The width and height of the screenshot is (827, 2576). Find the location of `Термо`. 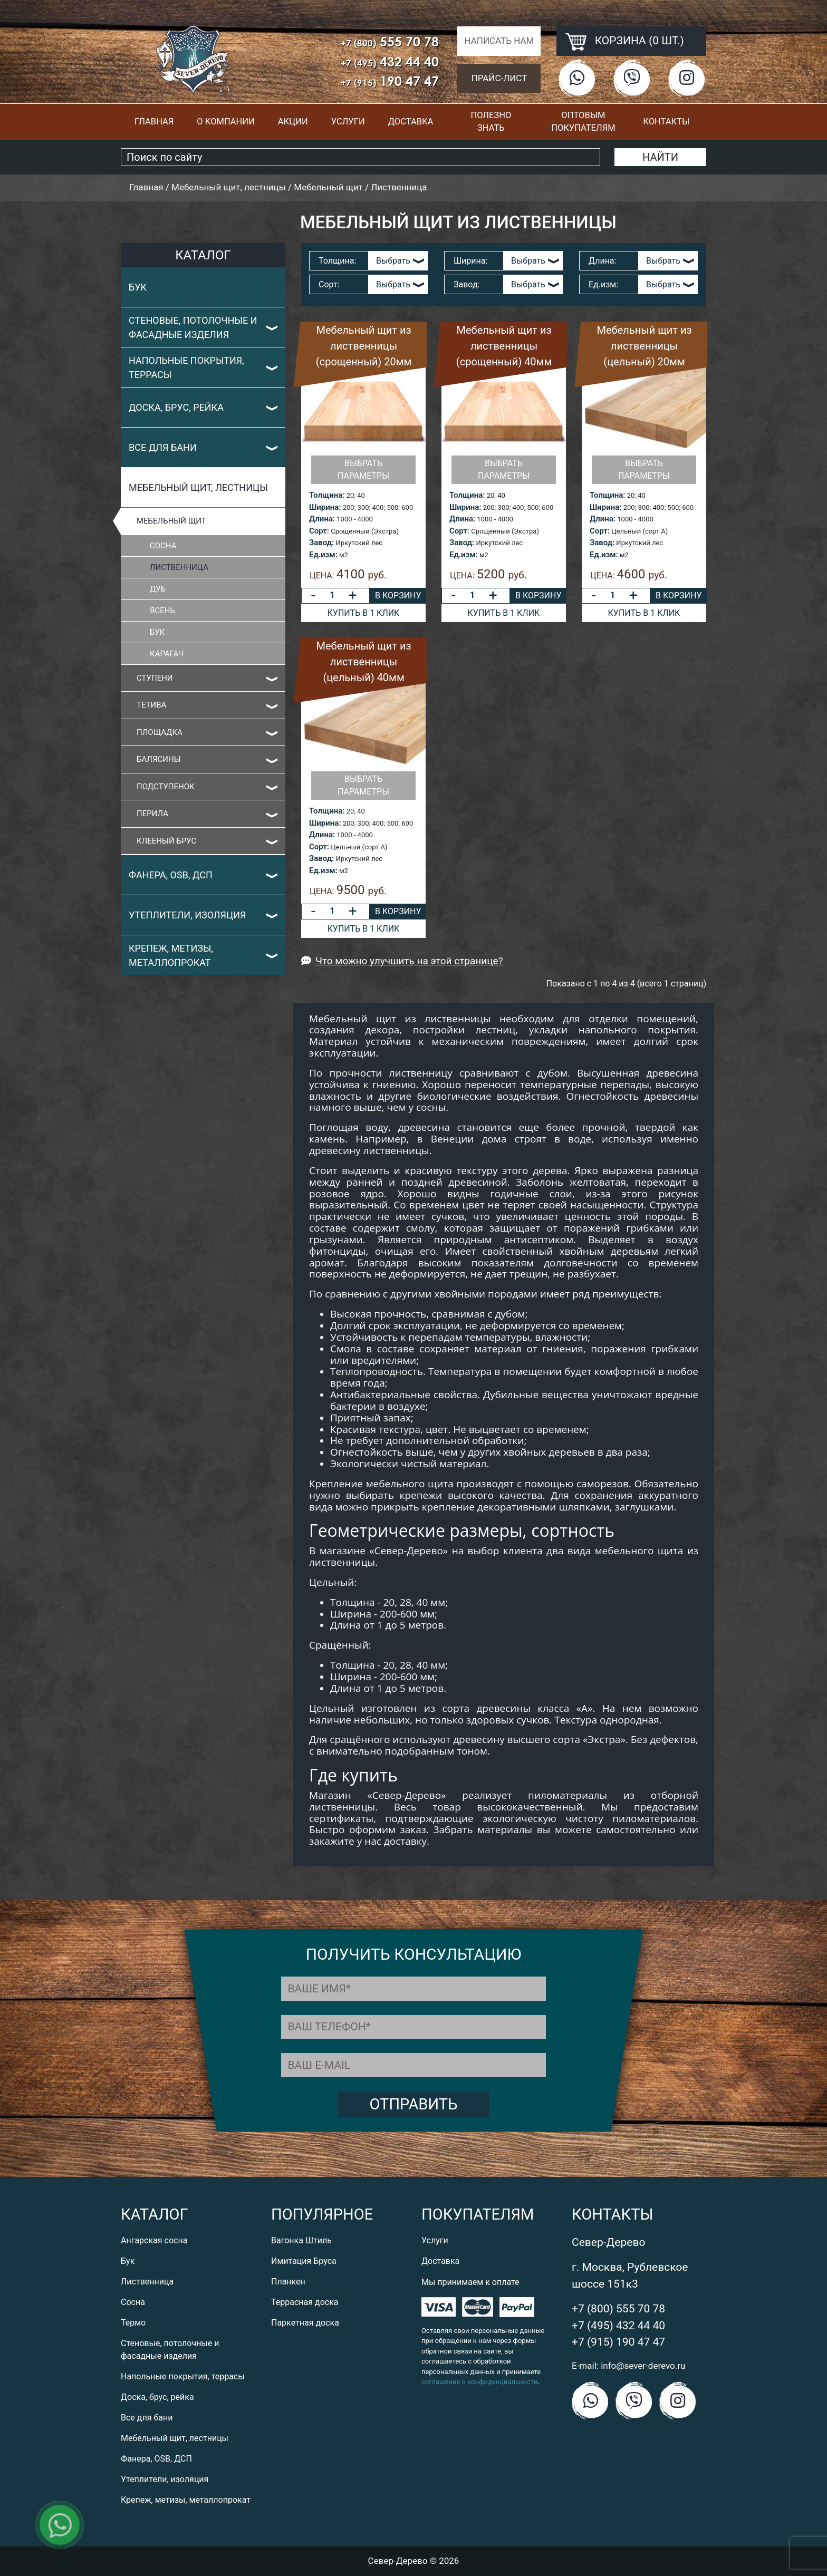

Термо is located at coordinates (133, 2323).